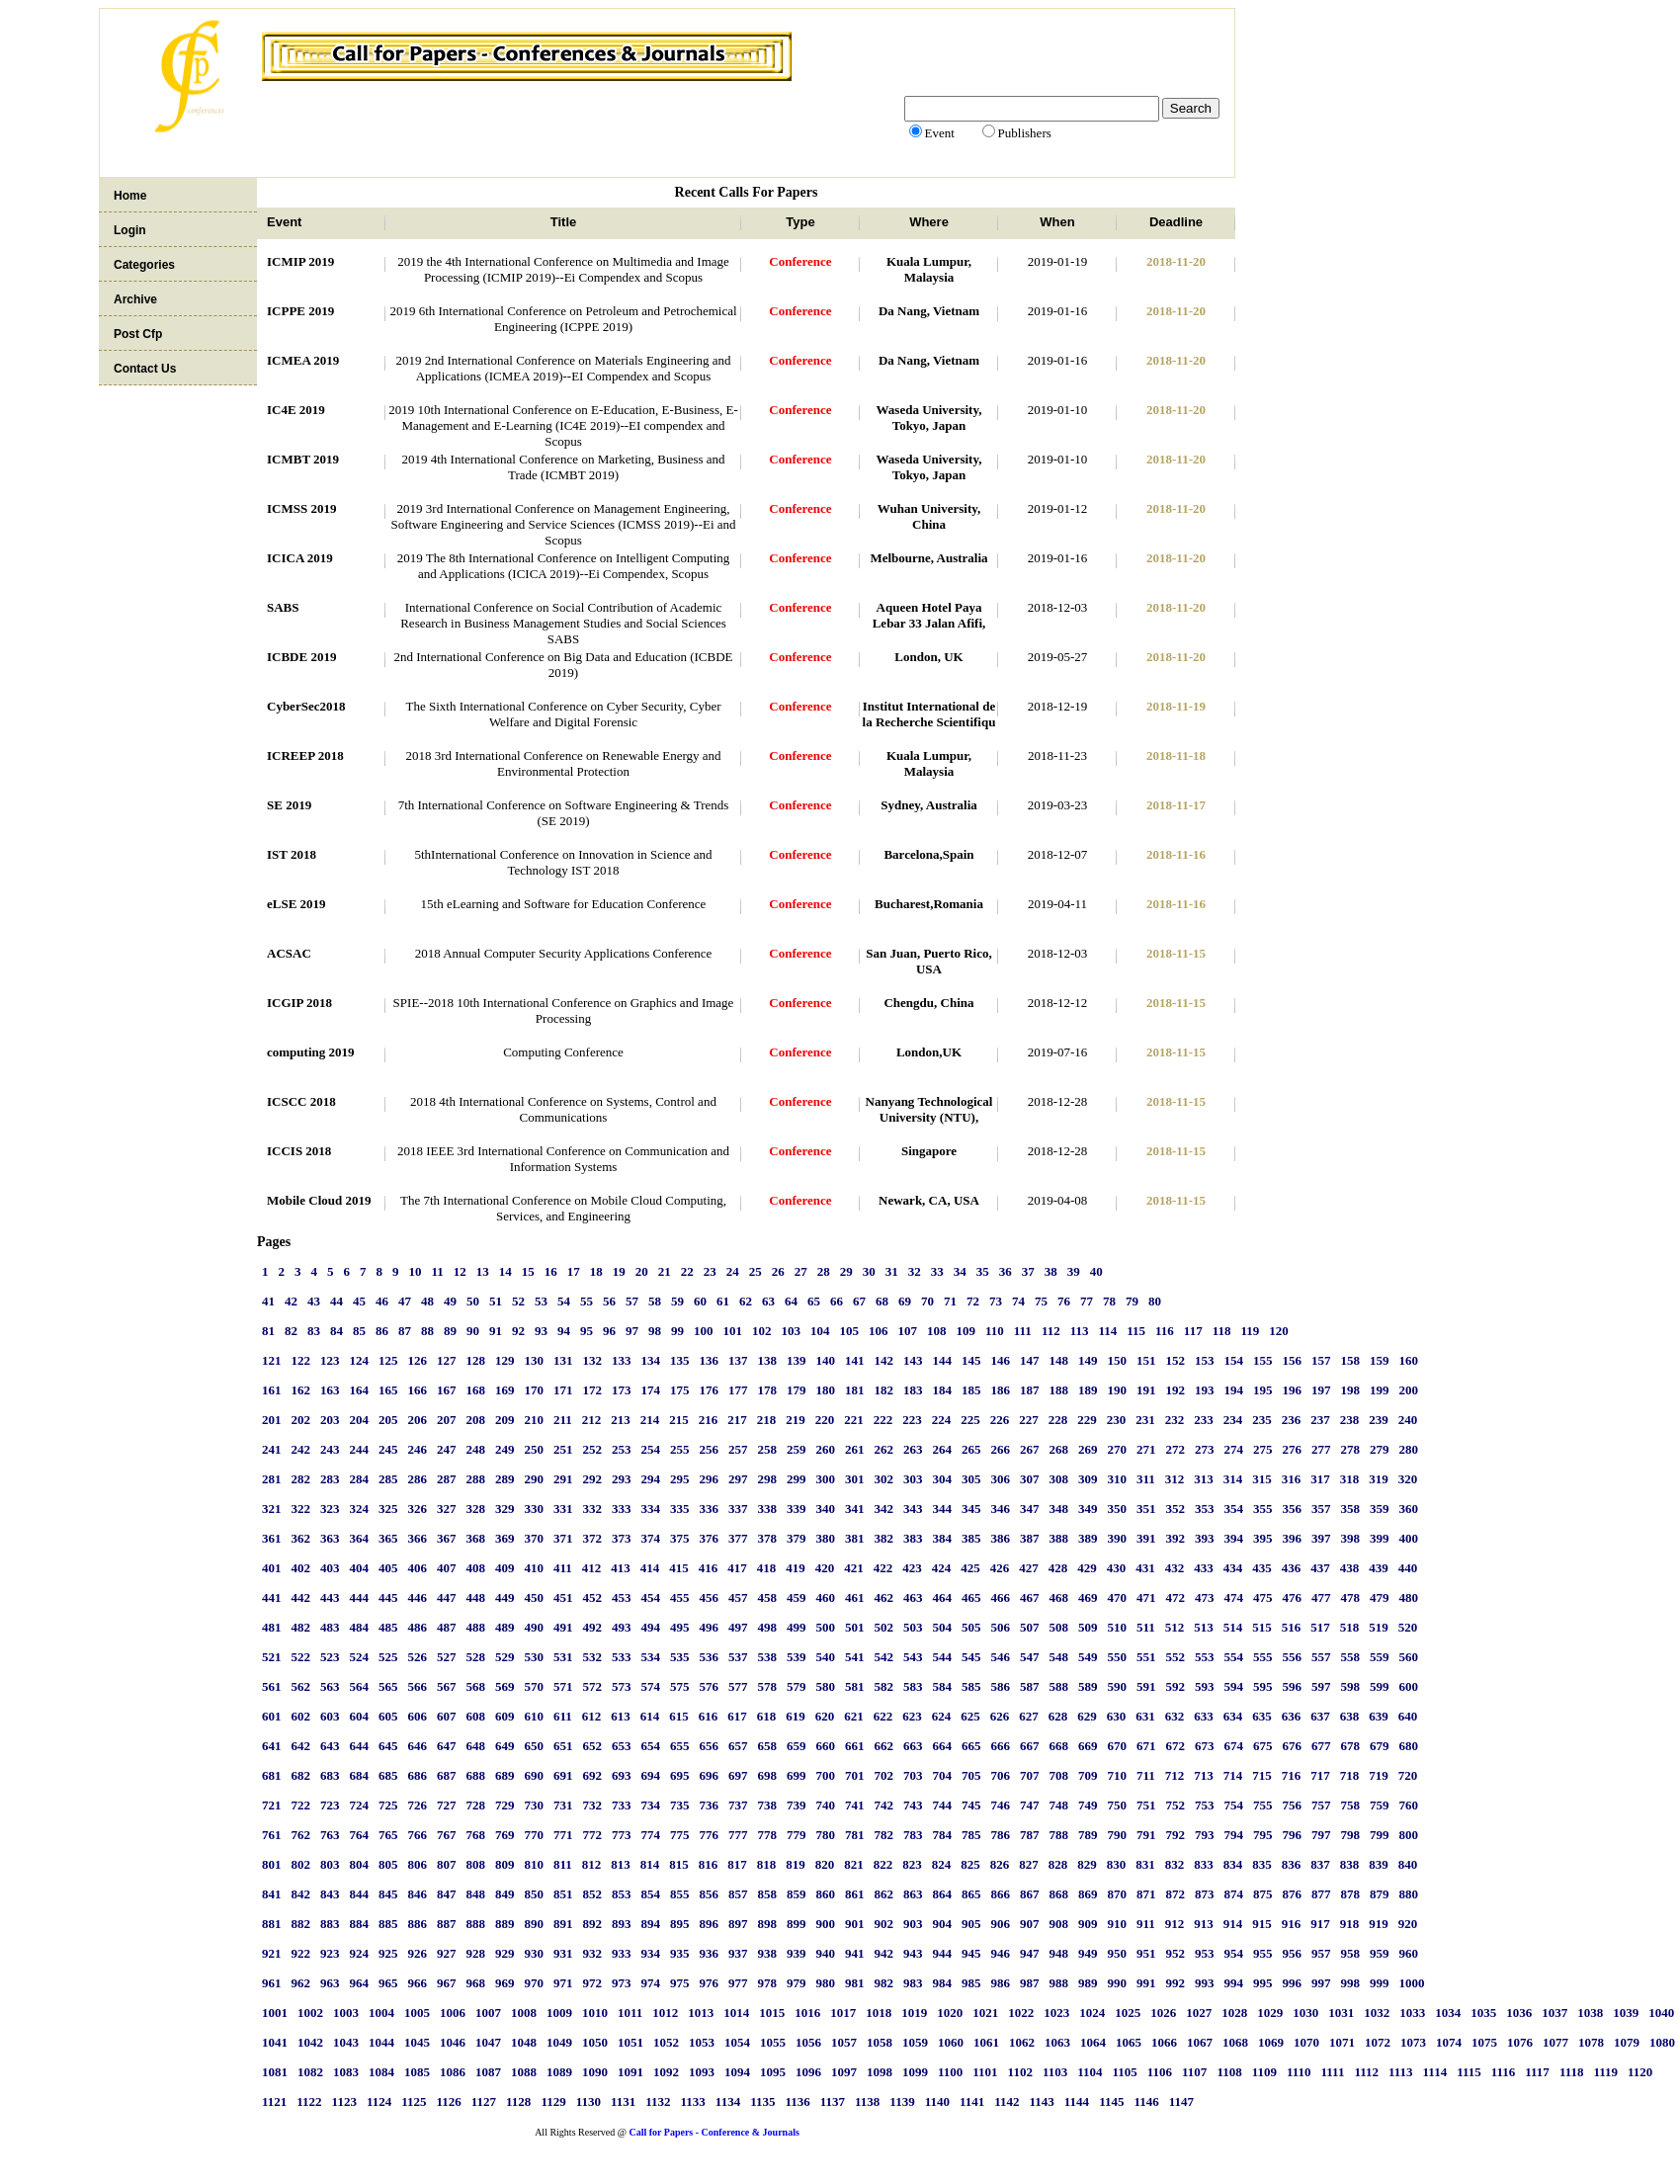  Describe the element at coordinates (950, 1301) in the screenshot. I see `71` at that location.